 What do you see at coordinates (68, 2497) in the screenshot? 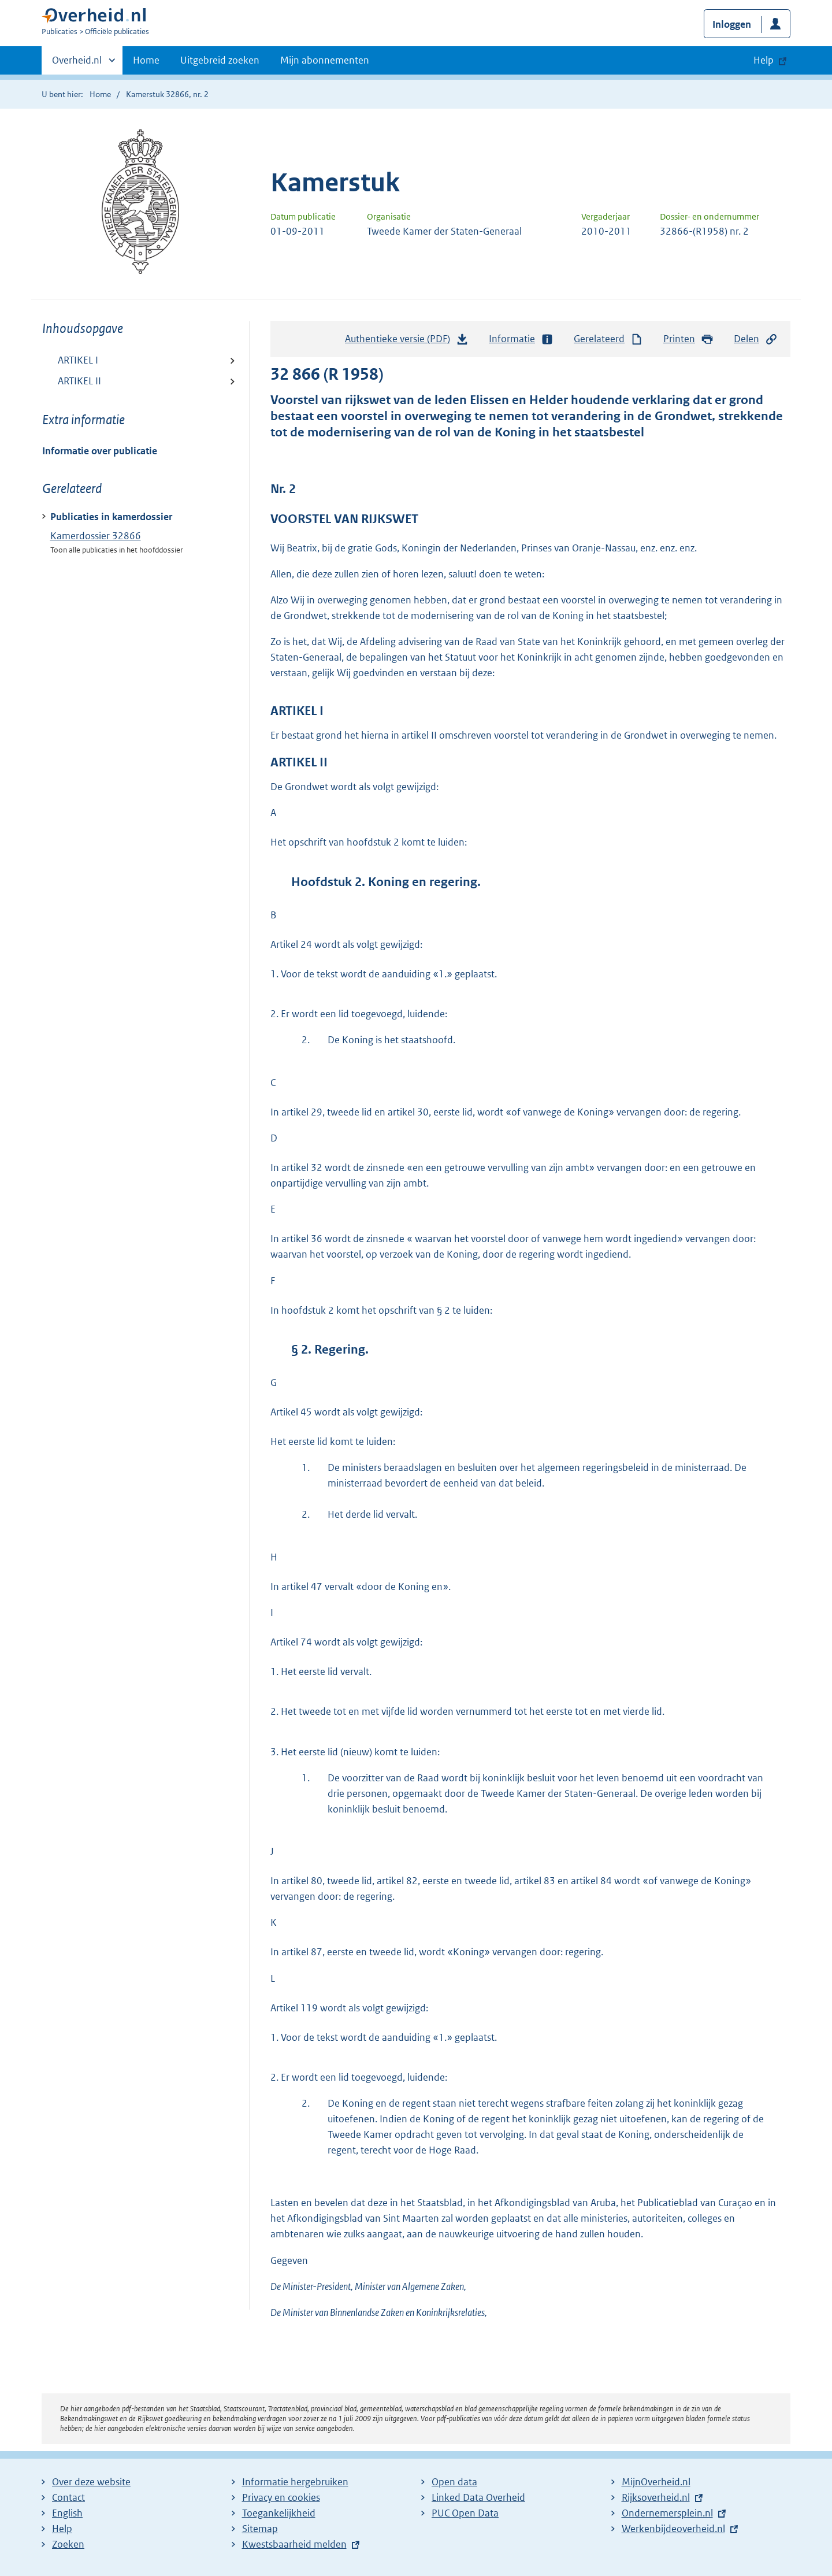
I see `Contact` at bounding box center [68, 2497].